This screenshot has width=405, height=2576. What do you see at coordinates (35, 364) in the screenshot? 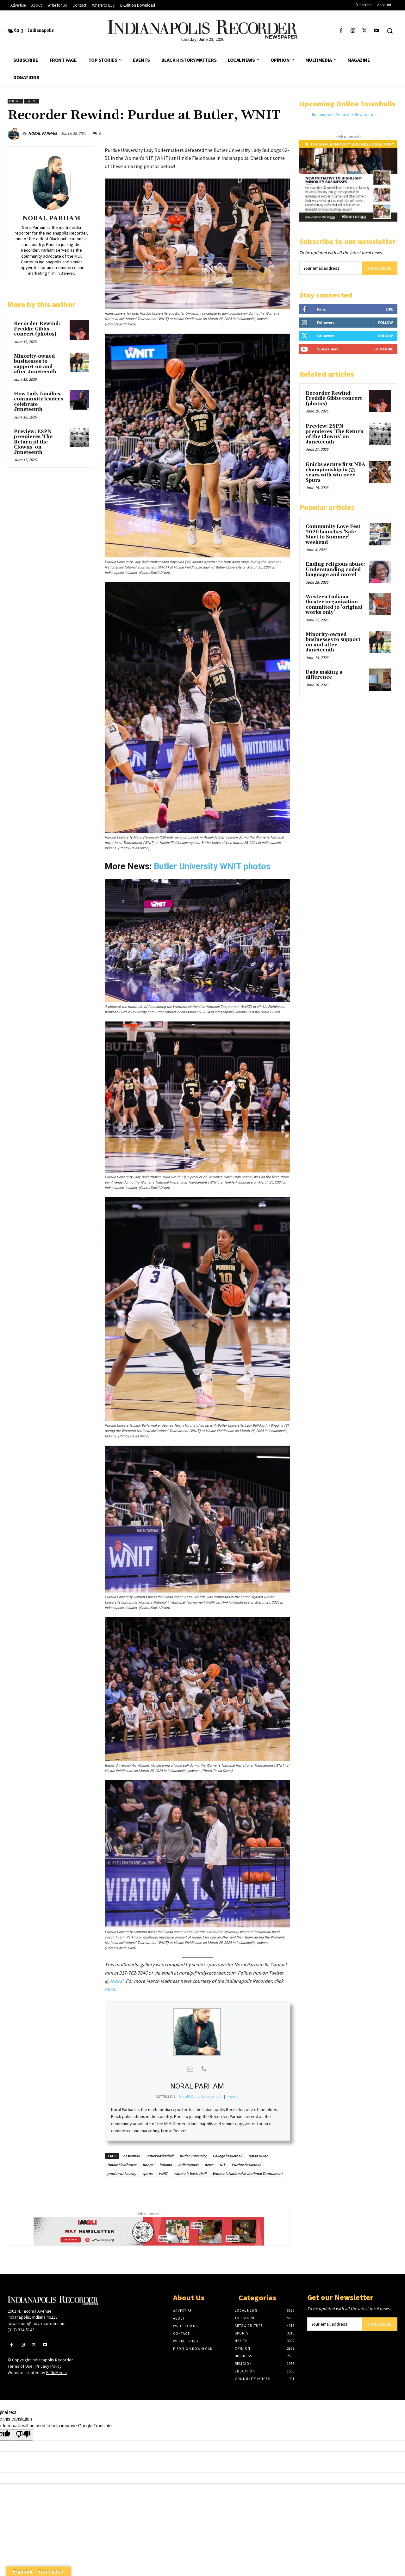
I see `Minority-owned businesses to support on and after Juneteenth` at bounding box center [35, 364].